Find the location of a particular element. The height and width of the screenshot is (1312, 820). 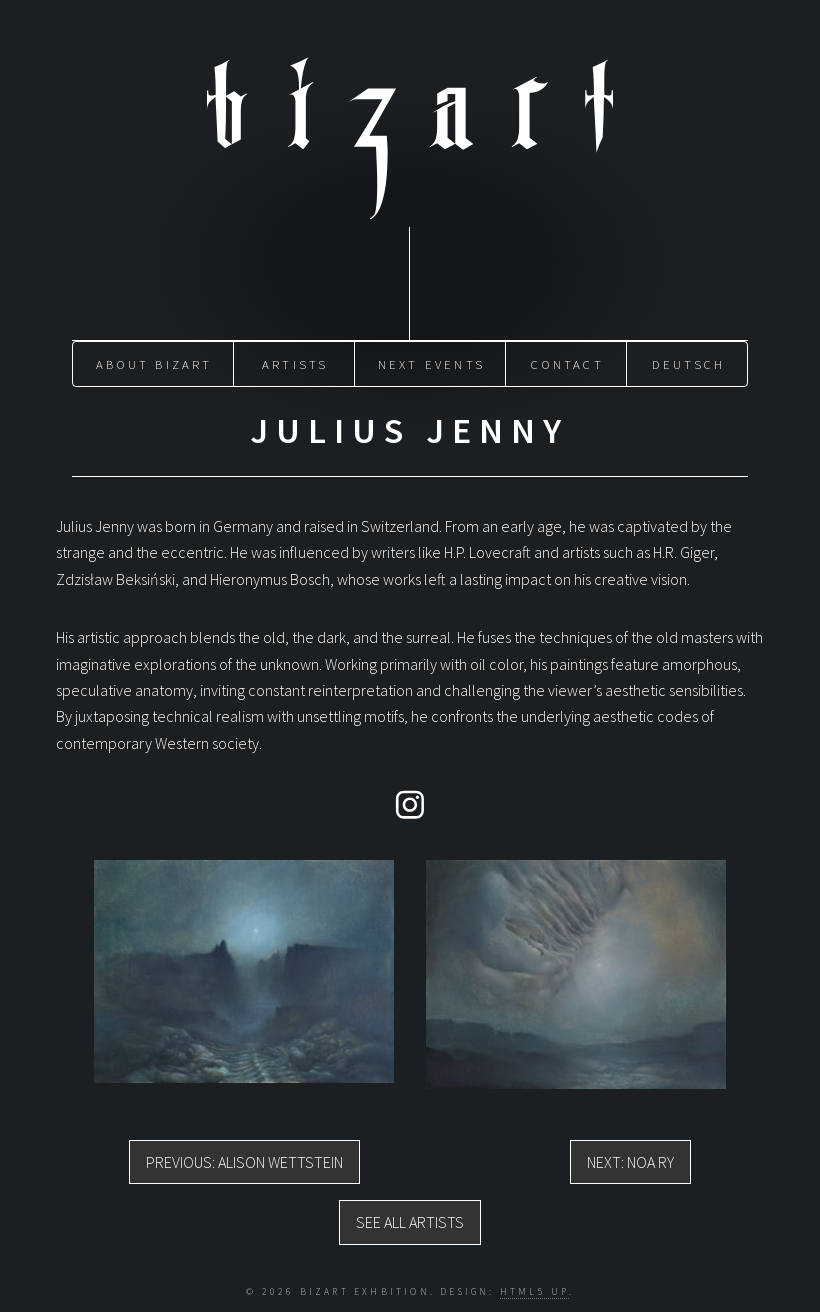

See all artists is located at coordinates (410, 1222).